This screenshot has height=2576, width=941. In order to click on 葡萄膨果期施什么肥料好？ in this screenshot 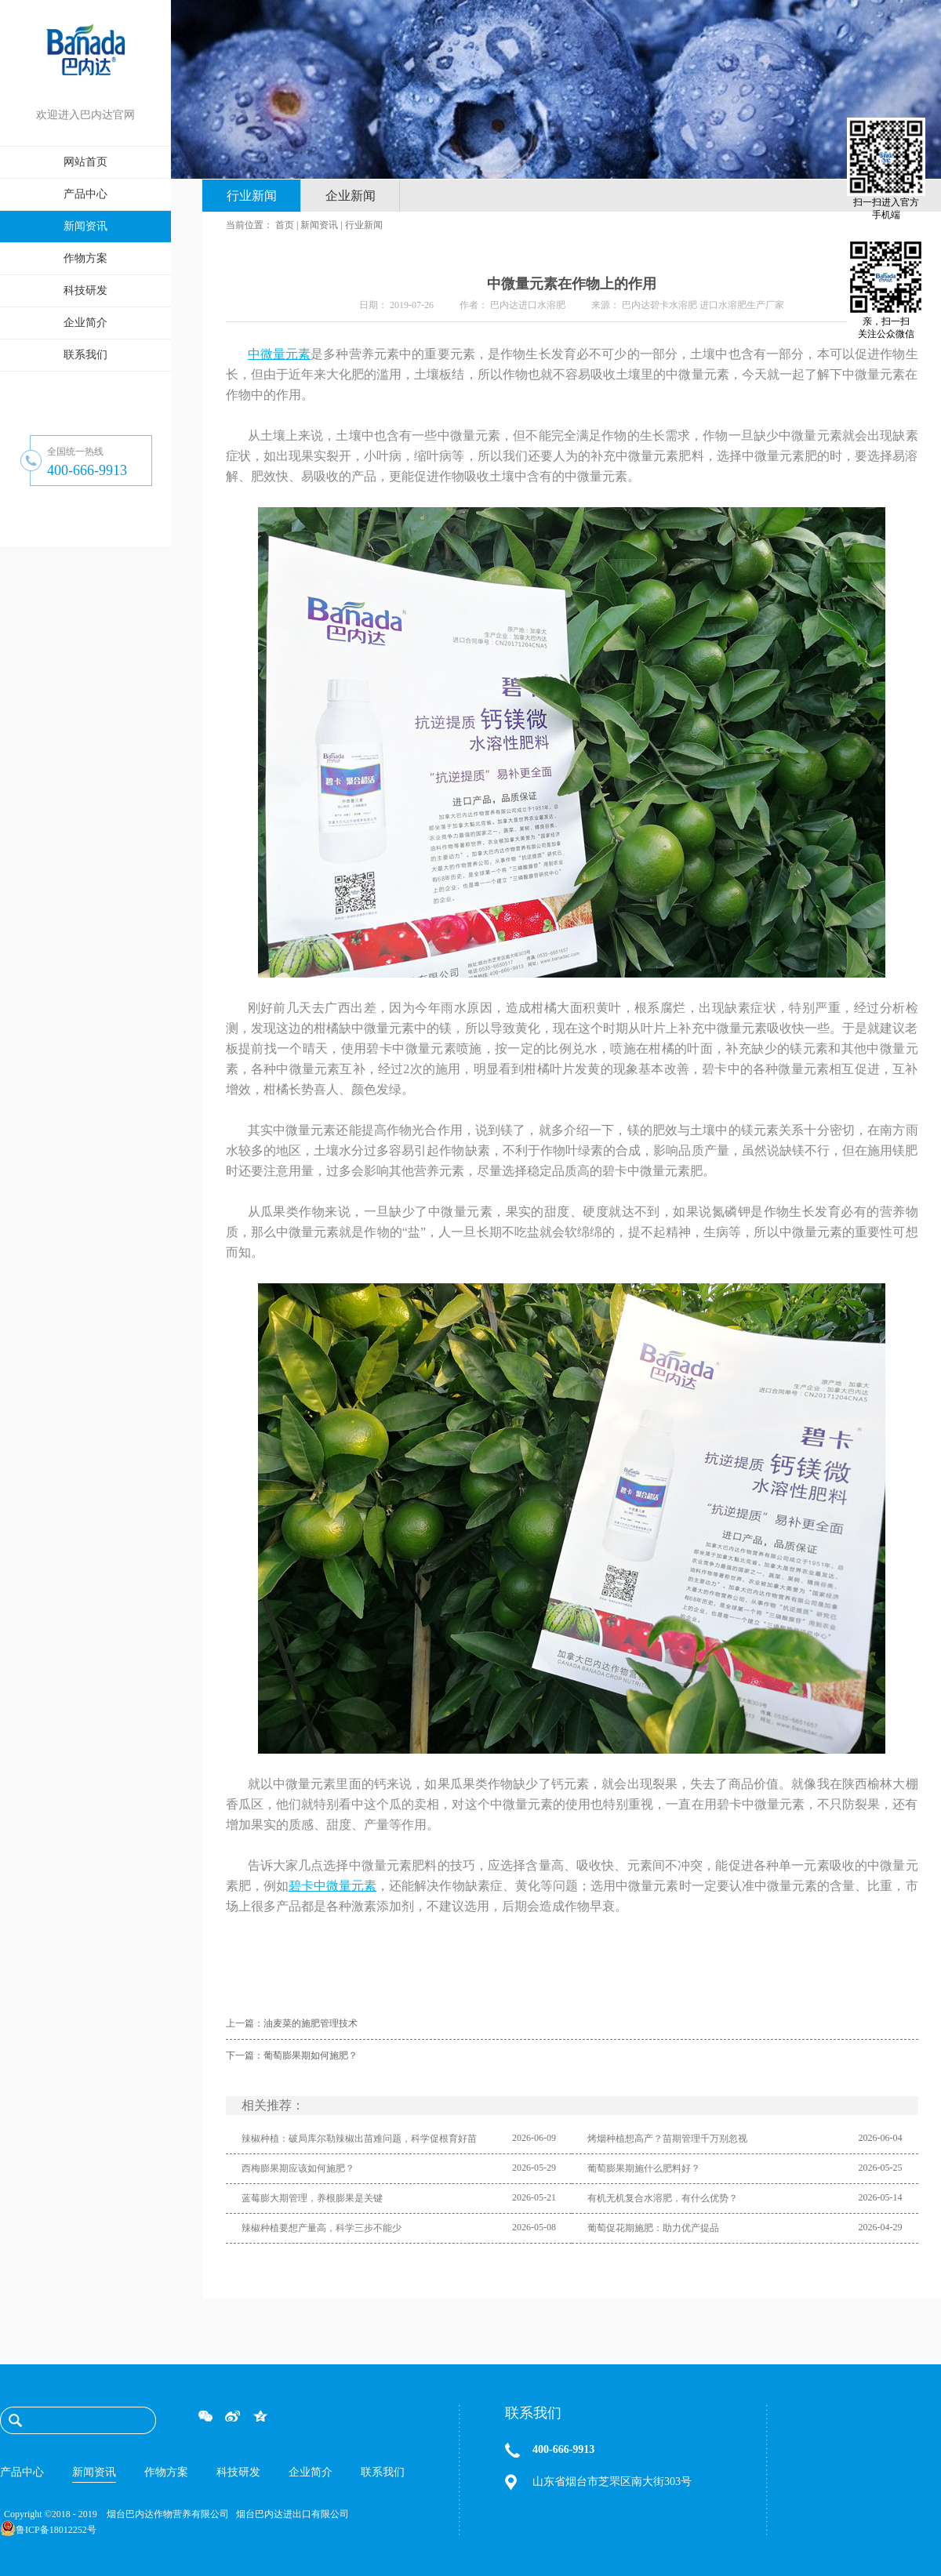, I will do `click(643, 2168)`.